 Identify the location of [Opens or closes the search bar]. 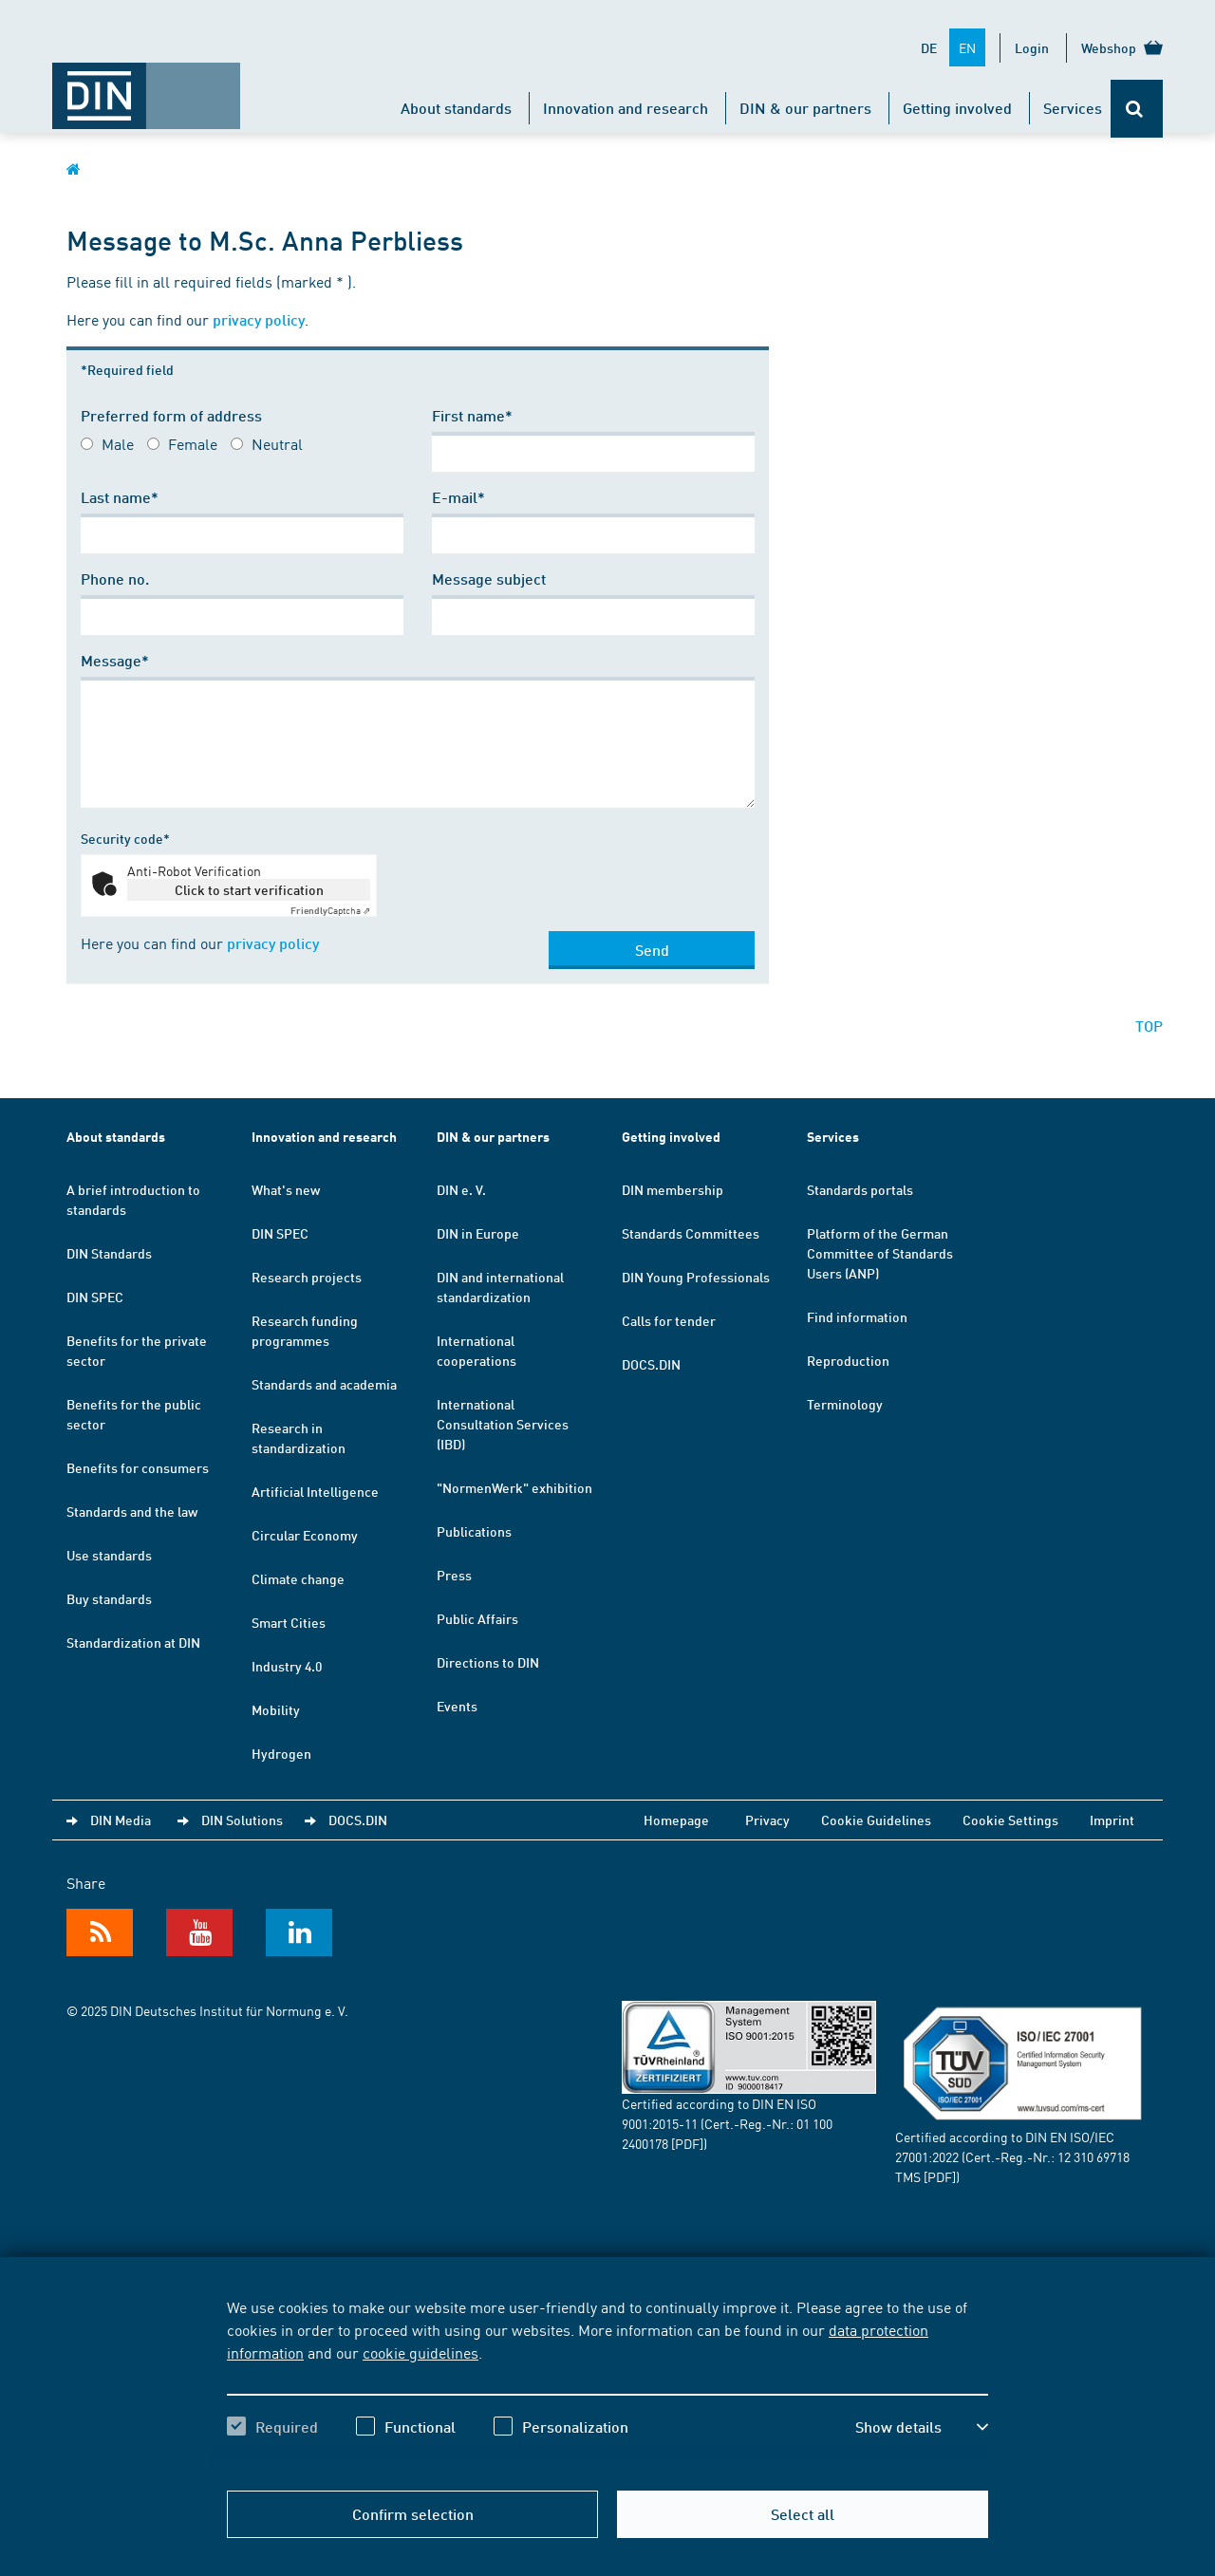
(1137, 109).